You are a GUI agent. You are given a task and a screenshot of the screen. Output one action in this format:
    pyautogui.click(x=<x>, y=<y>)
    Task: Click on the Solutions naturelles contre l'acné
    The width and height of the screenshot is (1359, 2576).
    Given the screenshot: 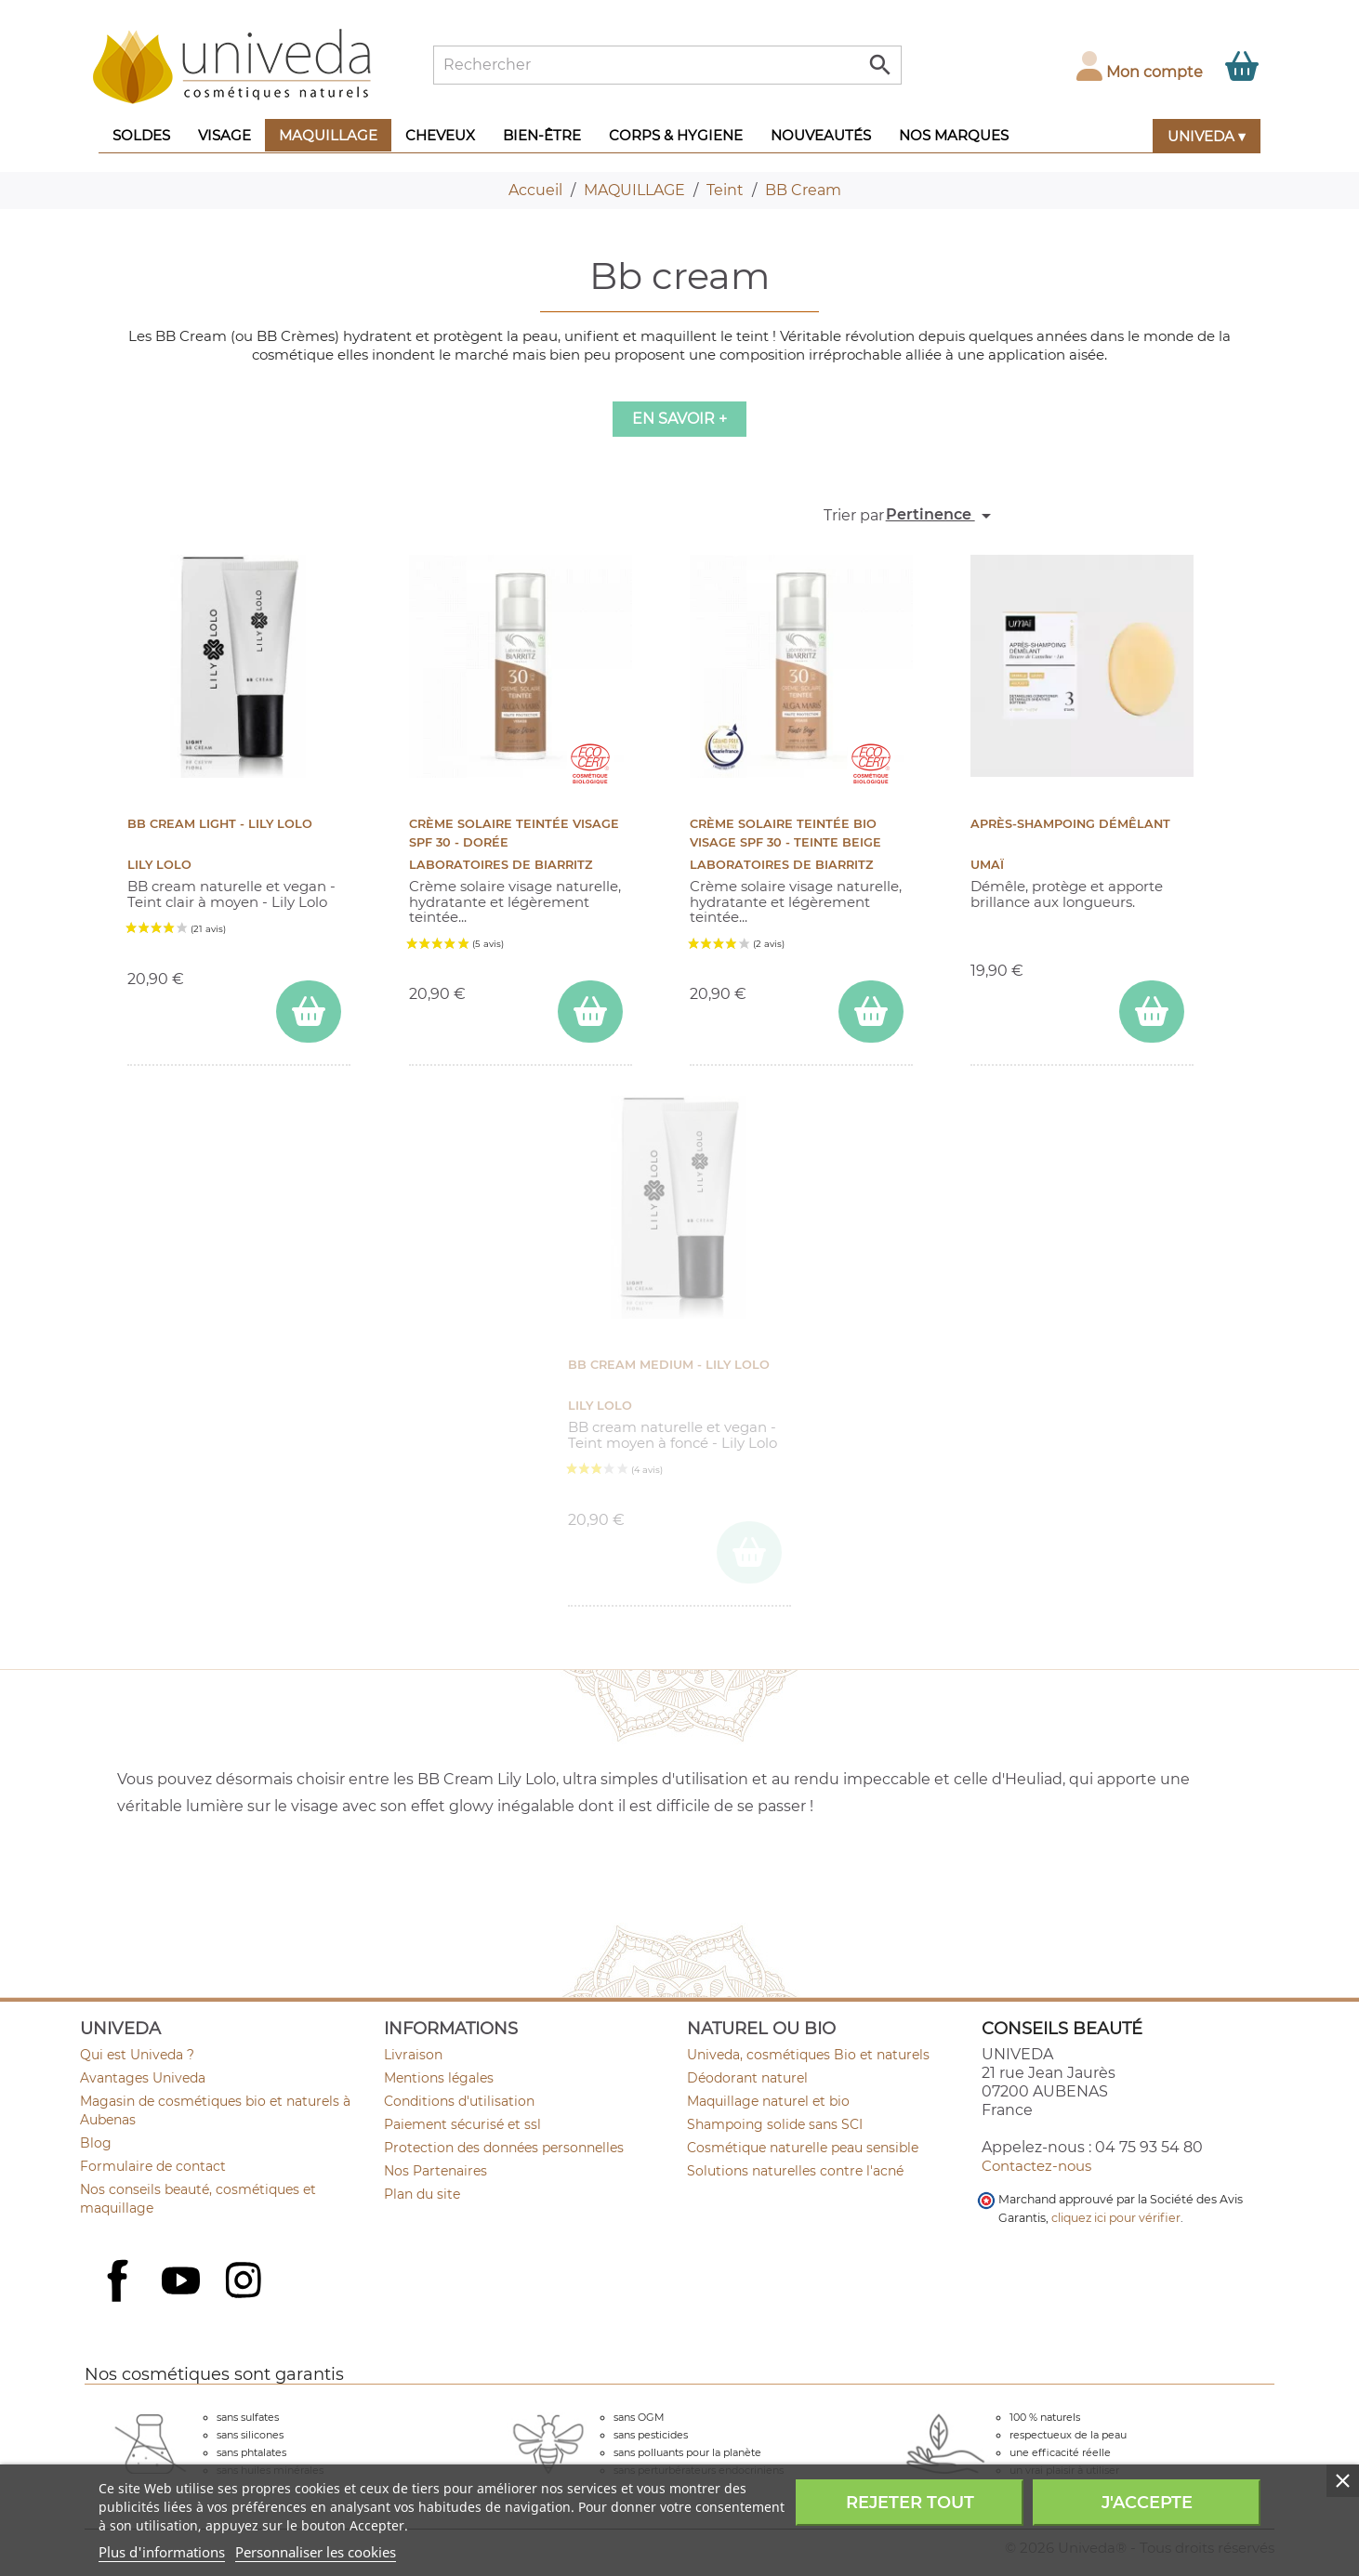 What is the action you would take?
    pyautogui.click(x=795, y=2170)
    